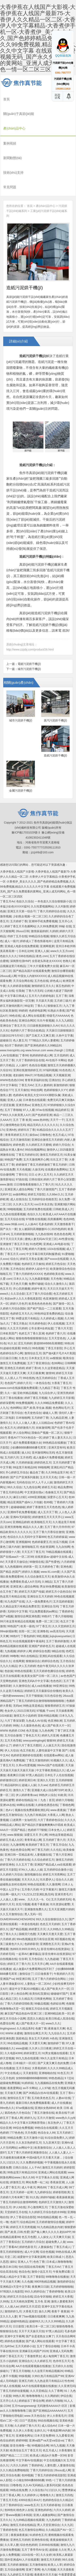 This screenshot has width=76, height=2576. Describe the element at coordinates (17, 1868) in the screenshot. I see `OUMEIRIHANCHENGREN` at that location.